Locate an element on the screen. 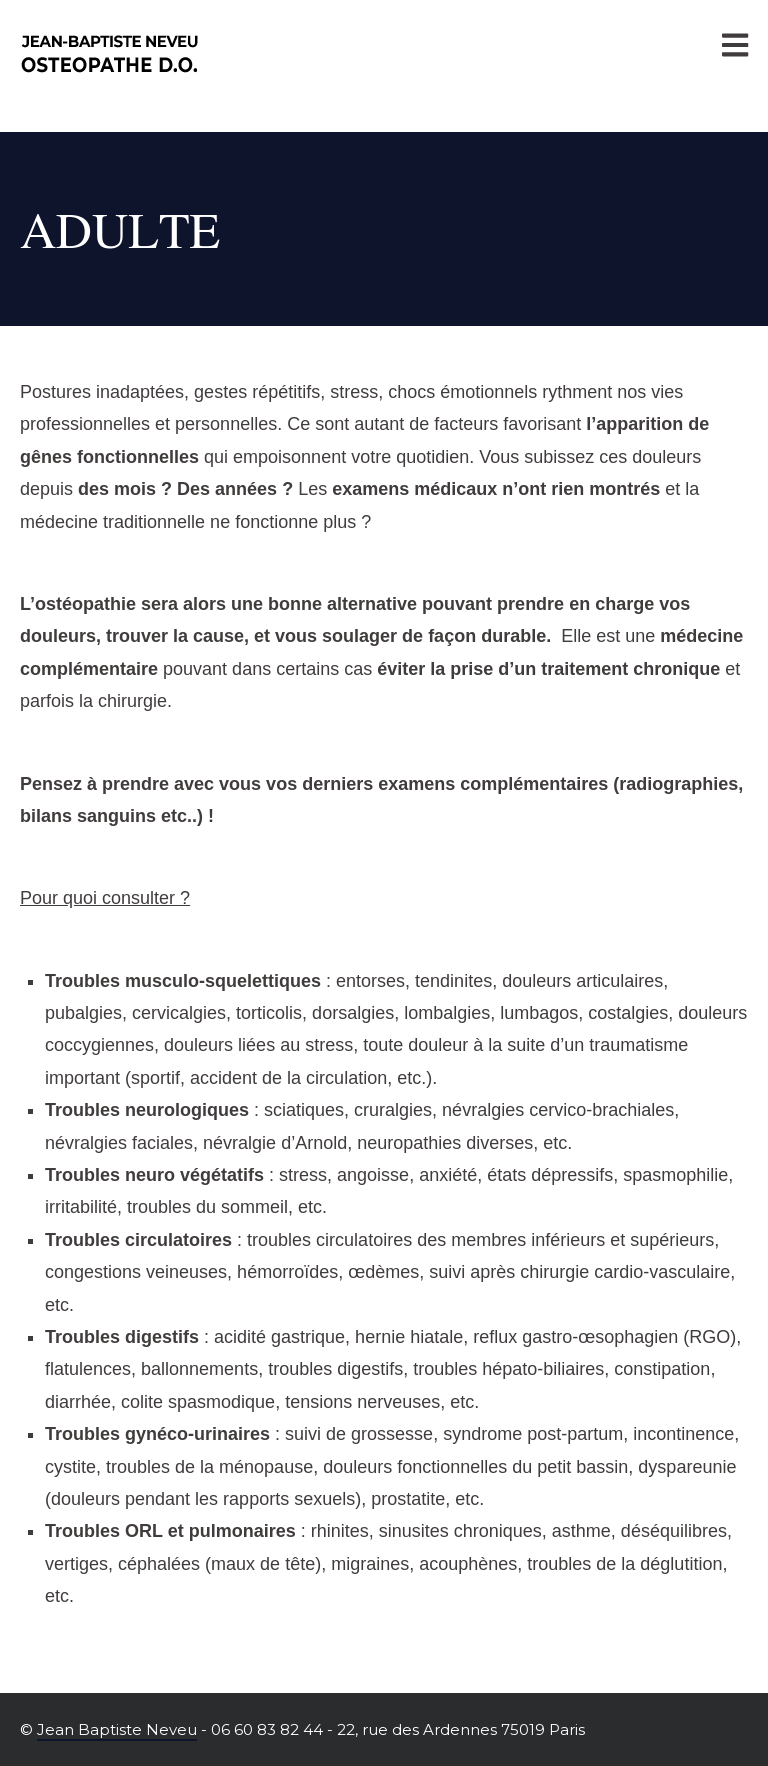 This screenshot has height=1766, width=768. Jean Baptiste Neveu is located at coordinates (117, 1729).